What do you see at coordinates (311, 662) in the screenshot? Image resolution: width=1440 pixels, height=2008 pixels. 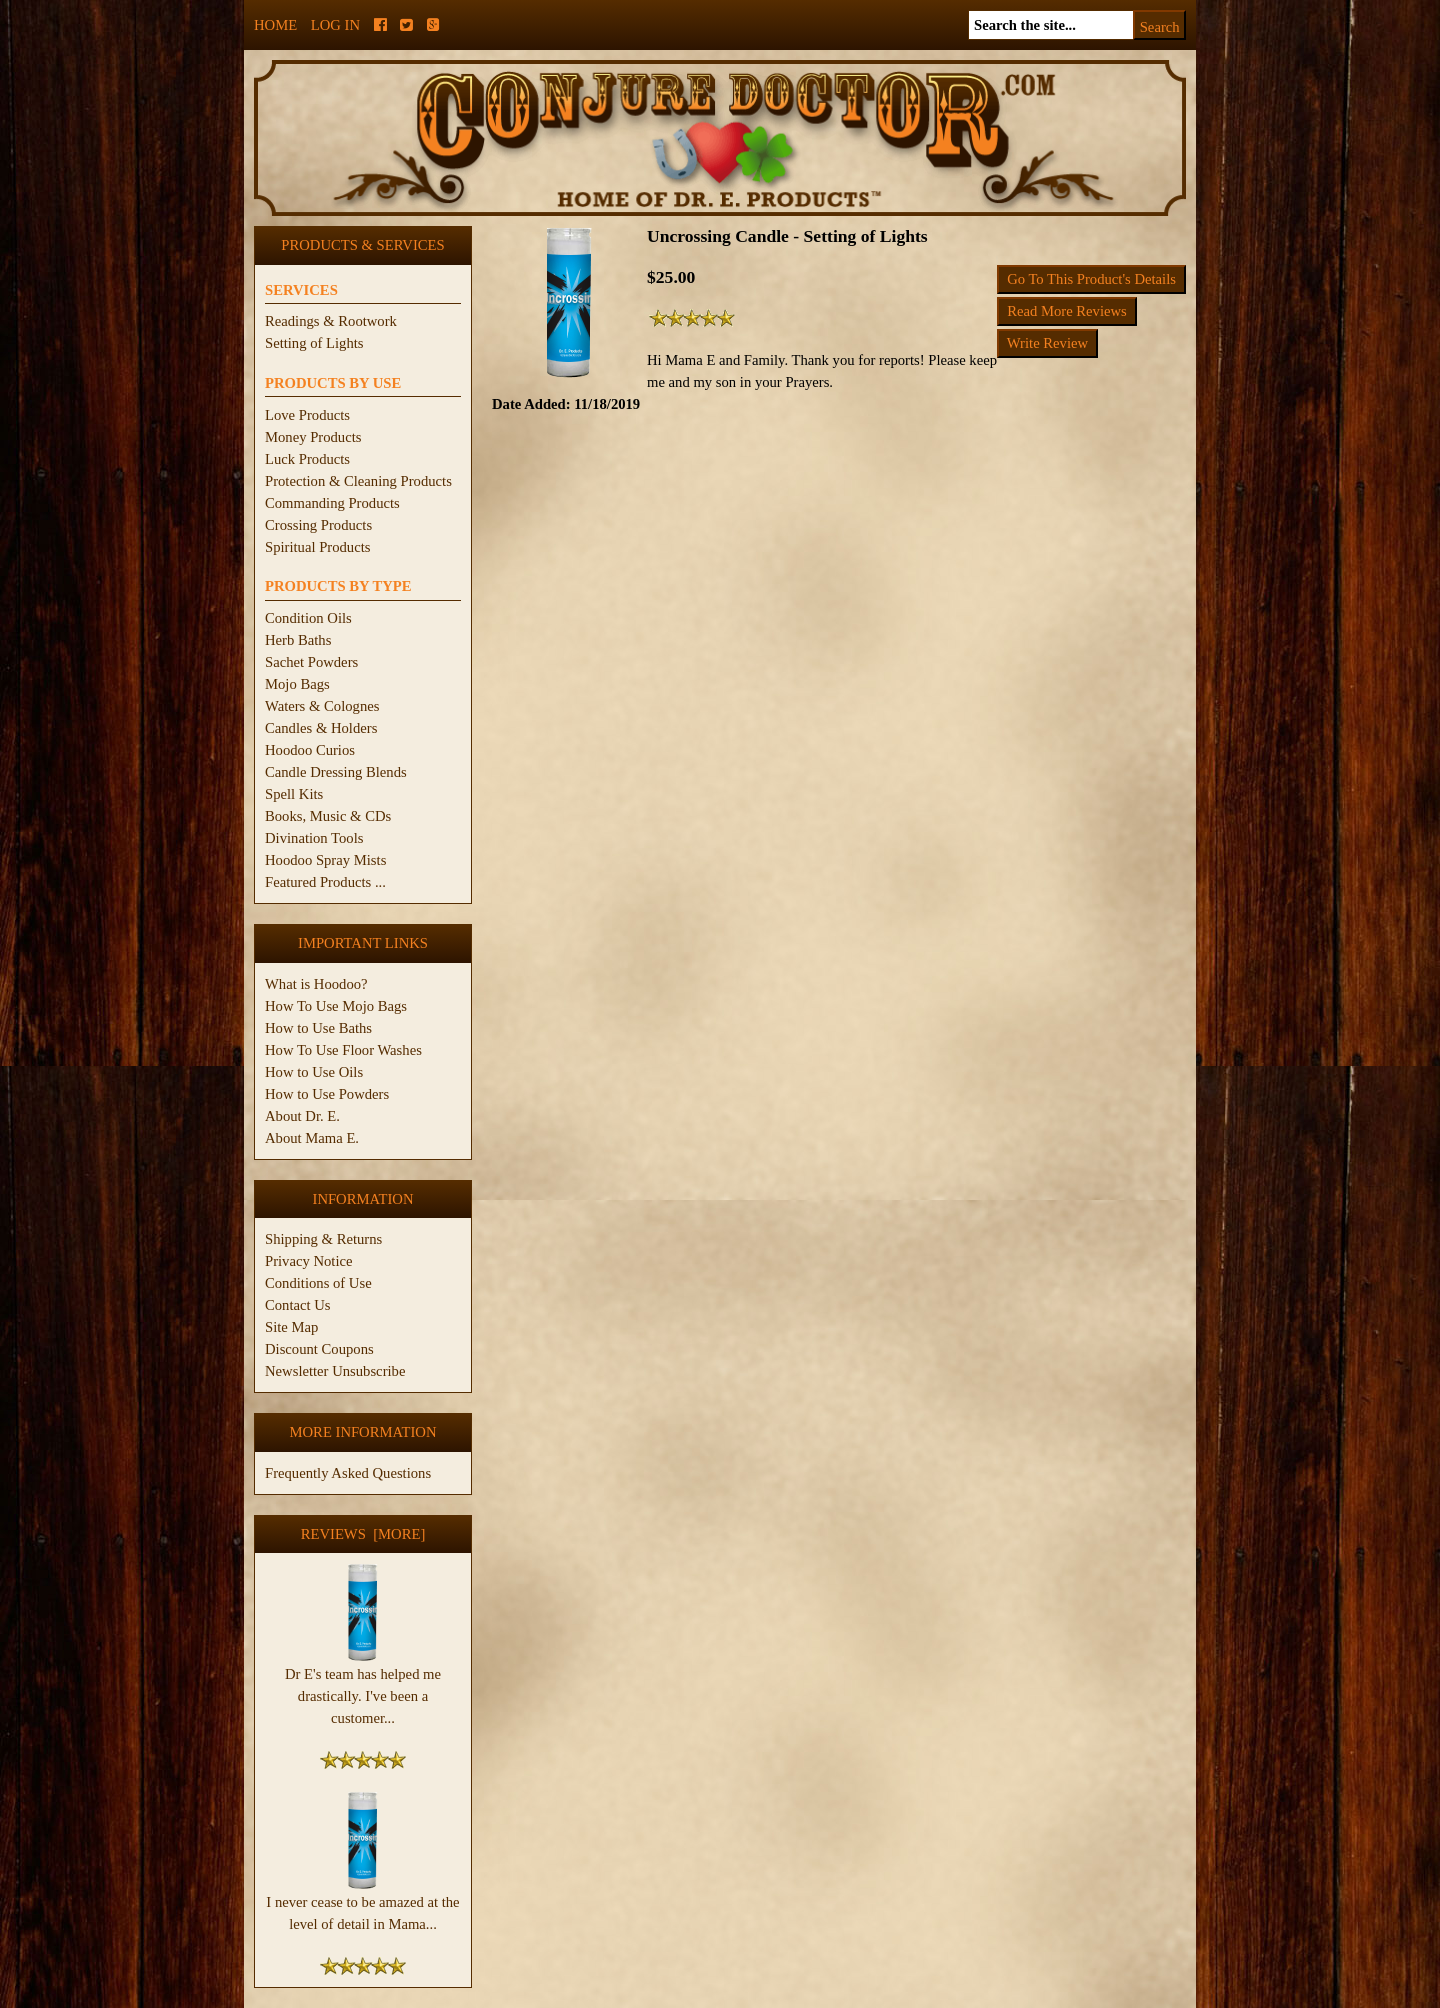 I see `Sachet Powders` at bounding box center [311, 662].